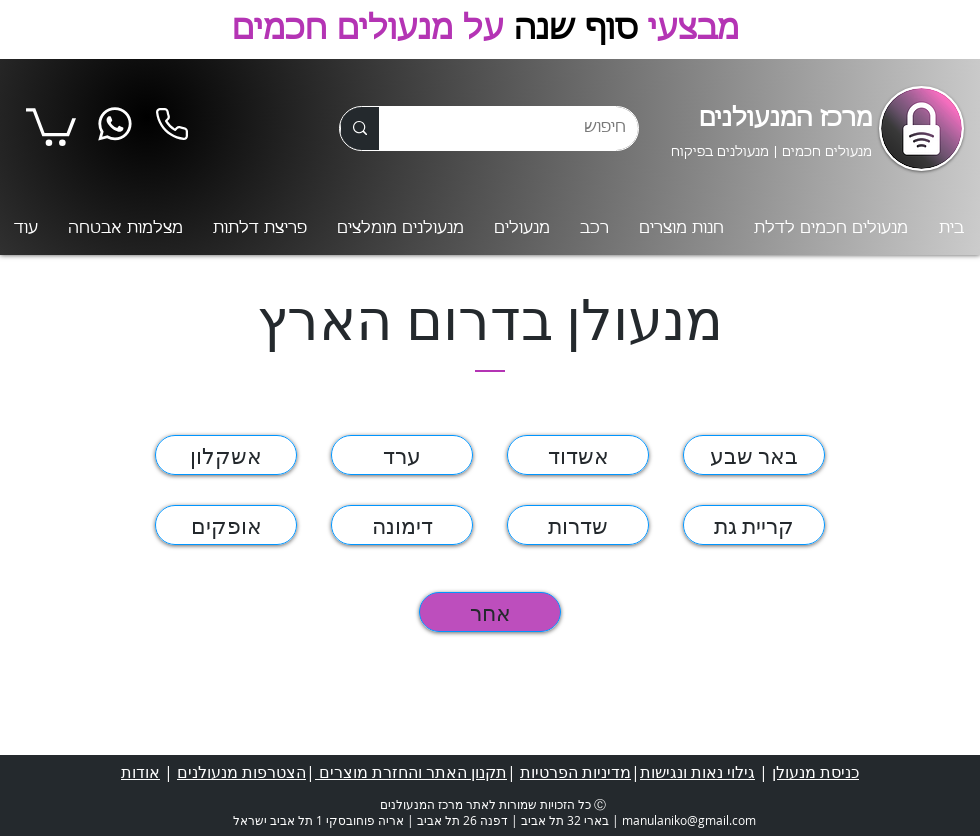  I want to click on manulaniko@gmail.com, so click(689, 820).